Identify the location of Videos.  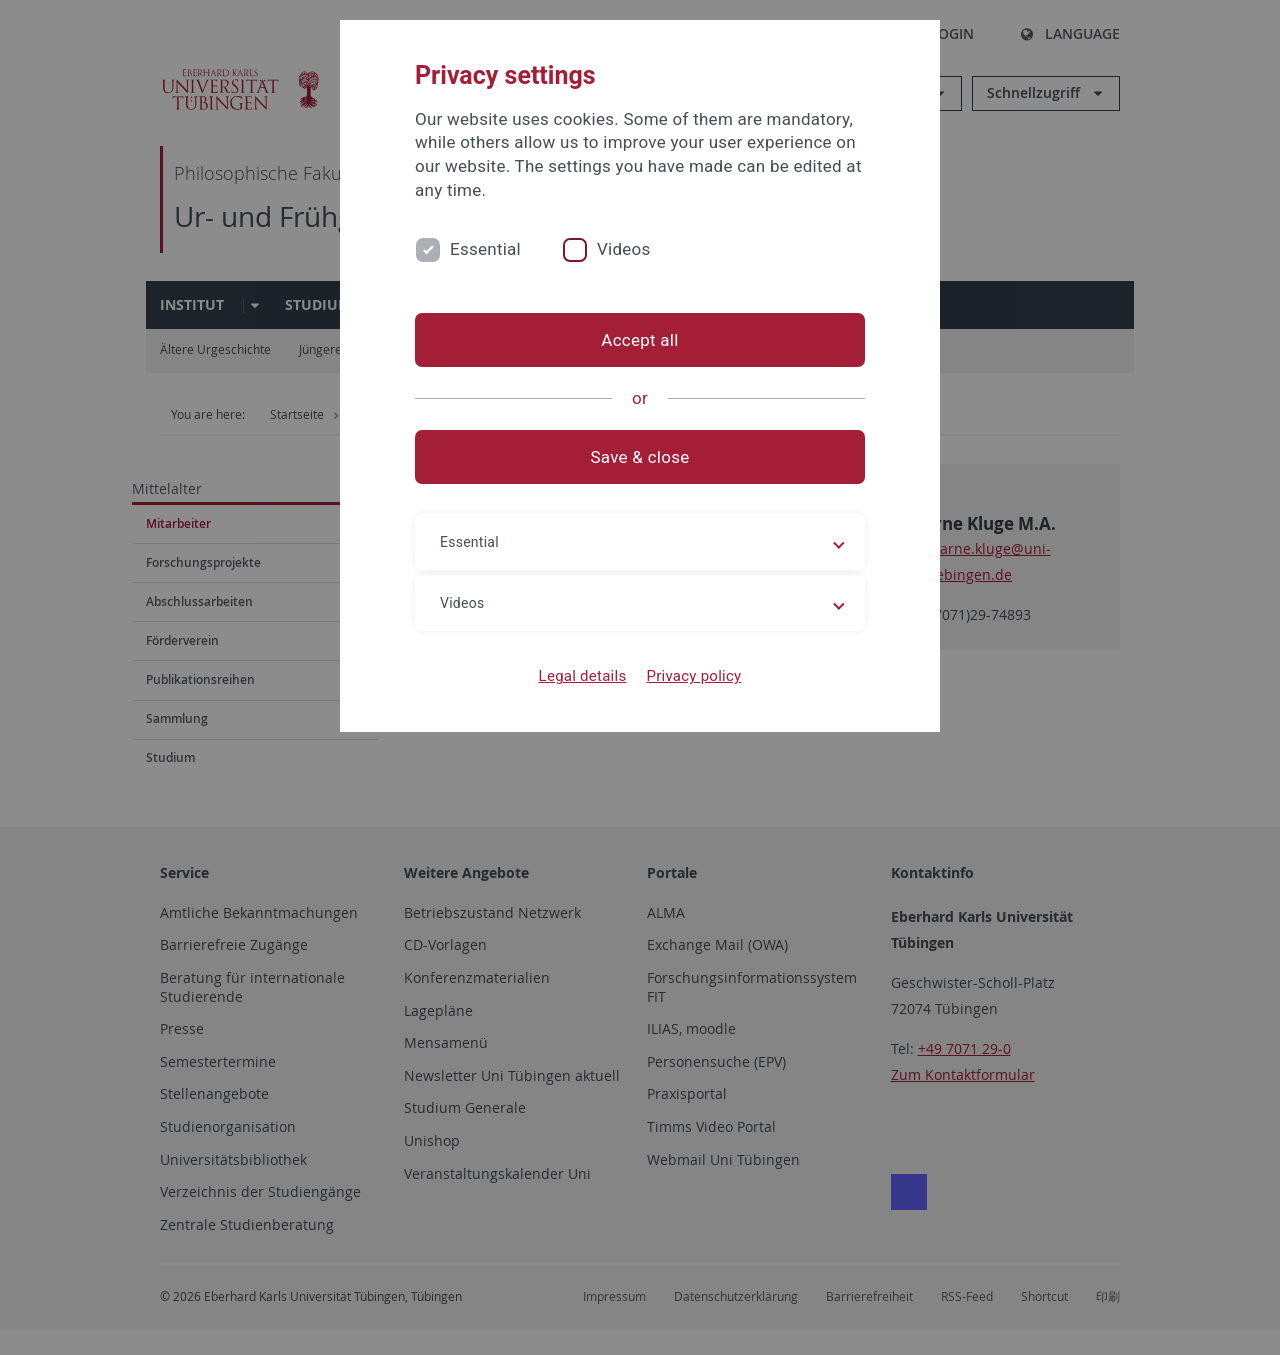
(624, 249).